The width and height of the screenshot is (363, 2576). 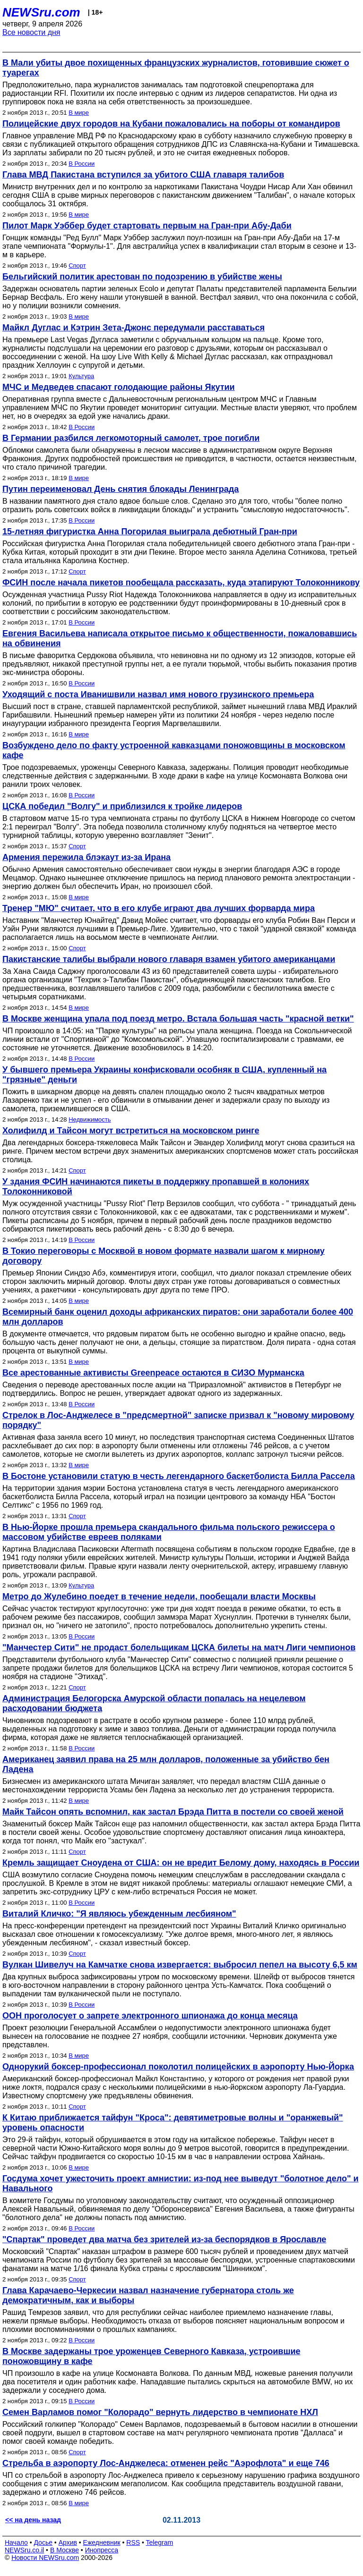 What do you see at coordinates (147, 225) in the screenshot?
I see `Пилот Марк Уэббер будет стартовать первым на Гран-при Абу-Даби` at bounding box center [147, 225].